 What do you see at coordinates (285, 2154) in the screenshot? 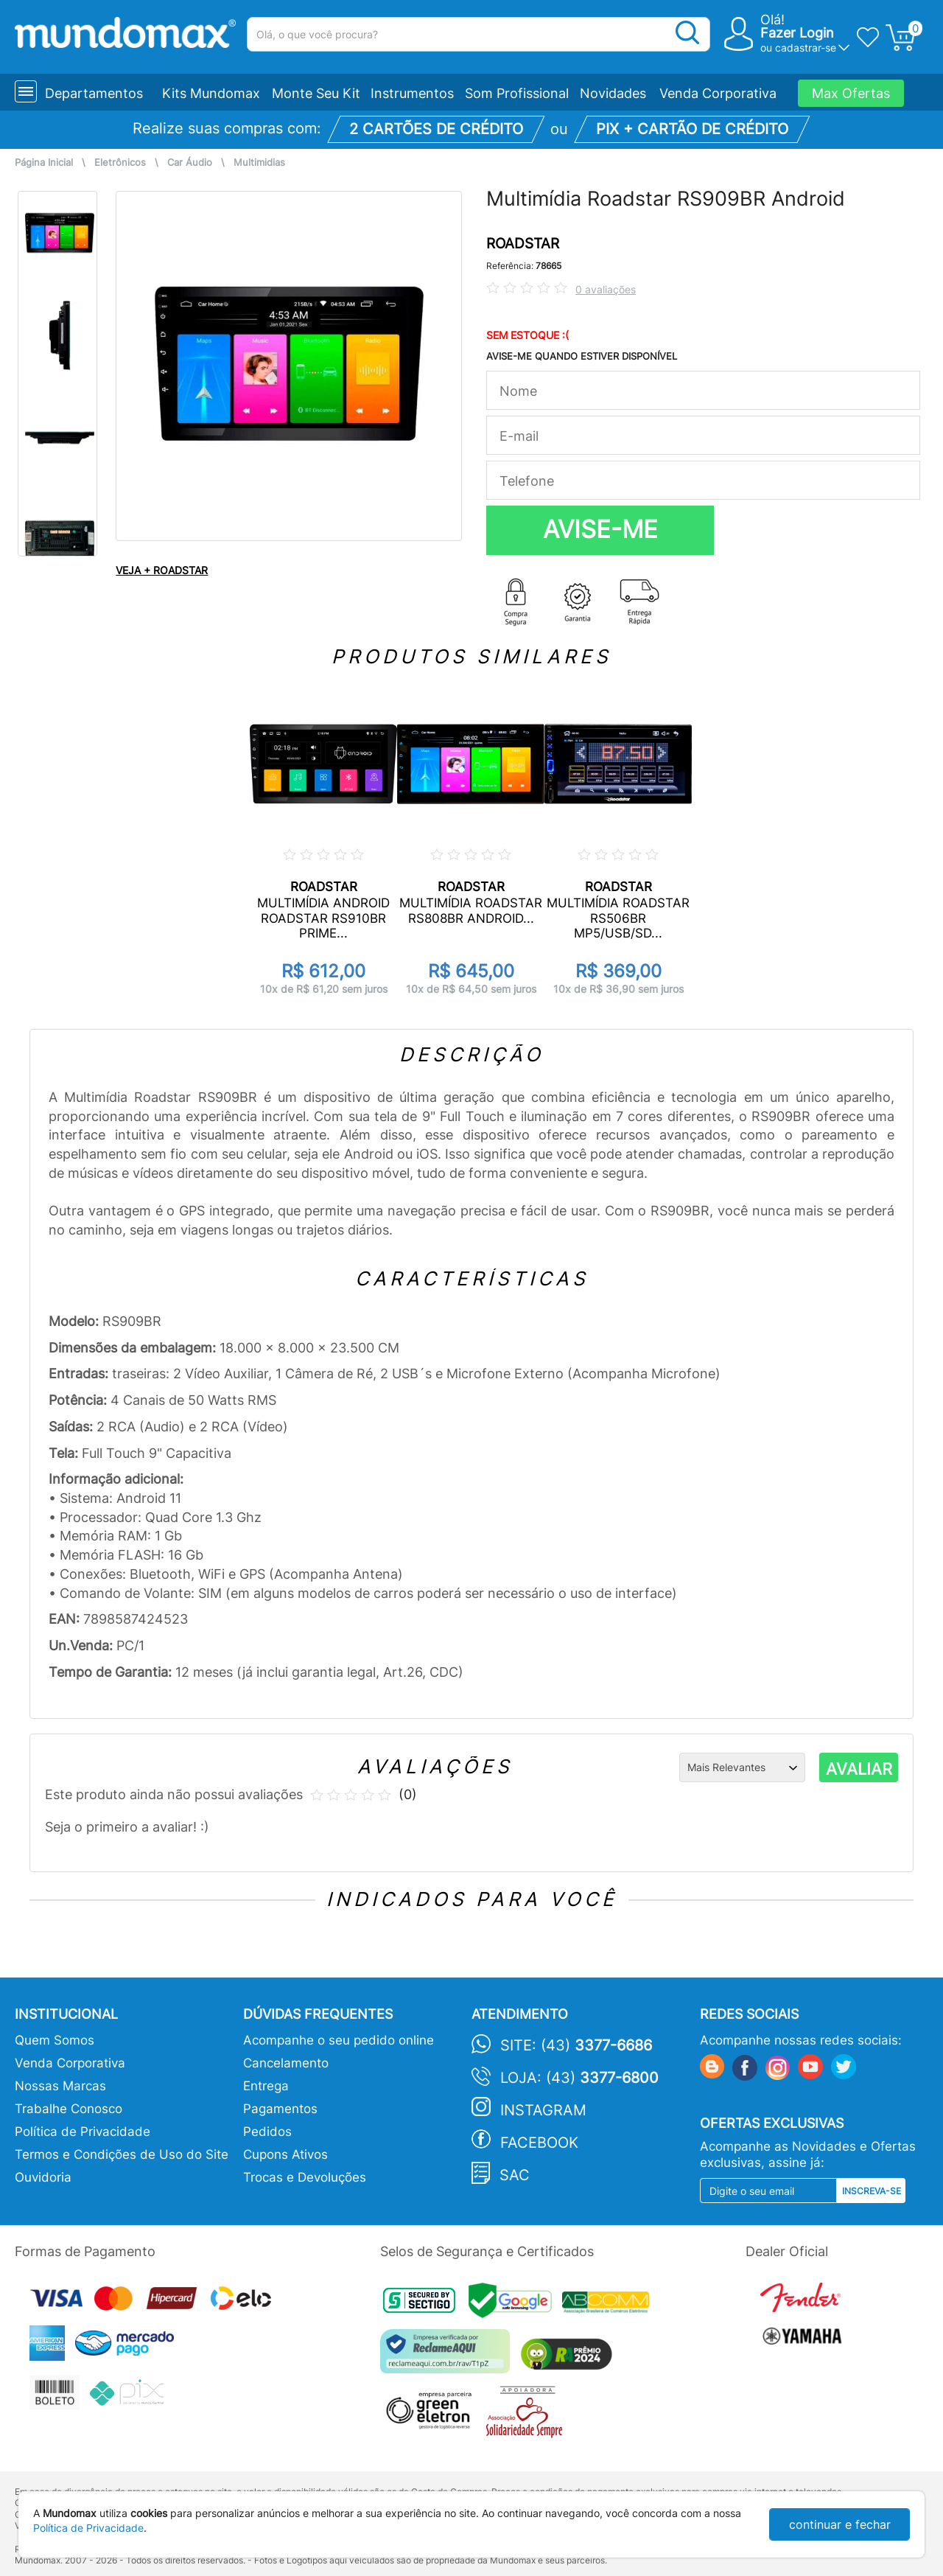
I see `Cupons Ativos` at bounding box center [285, 2154].